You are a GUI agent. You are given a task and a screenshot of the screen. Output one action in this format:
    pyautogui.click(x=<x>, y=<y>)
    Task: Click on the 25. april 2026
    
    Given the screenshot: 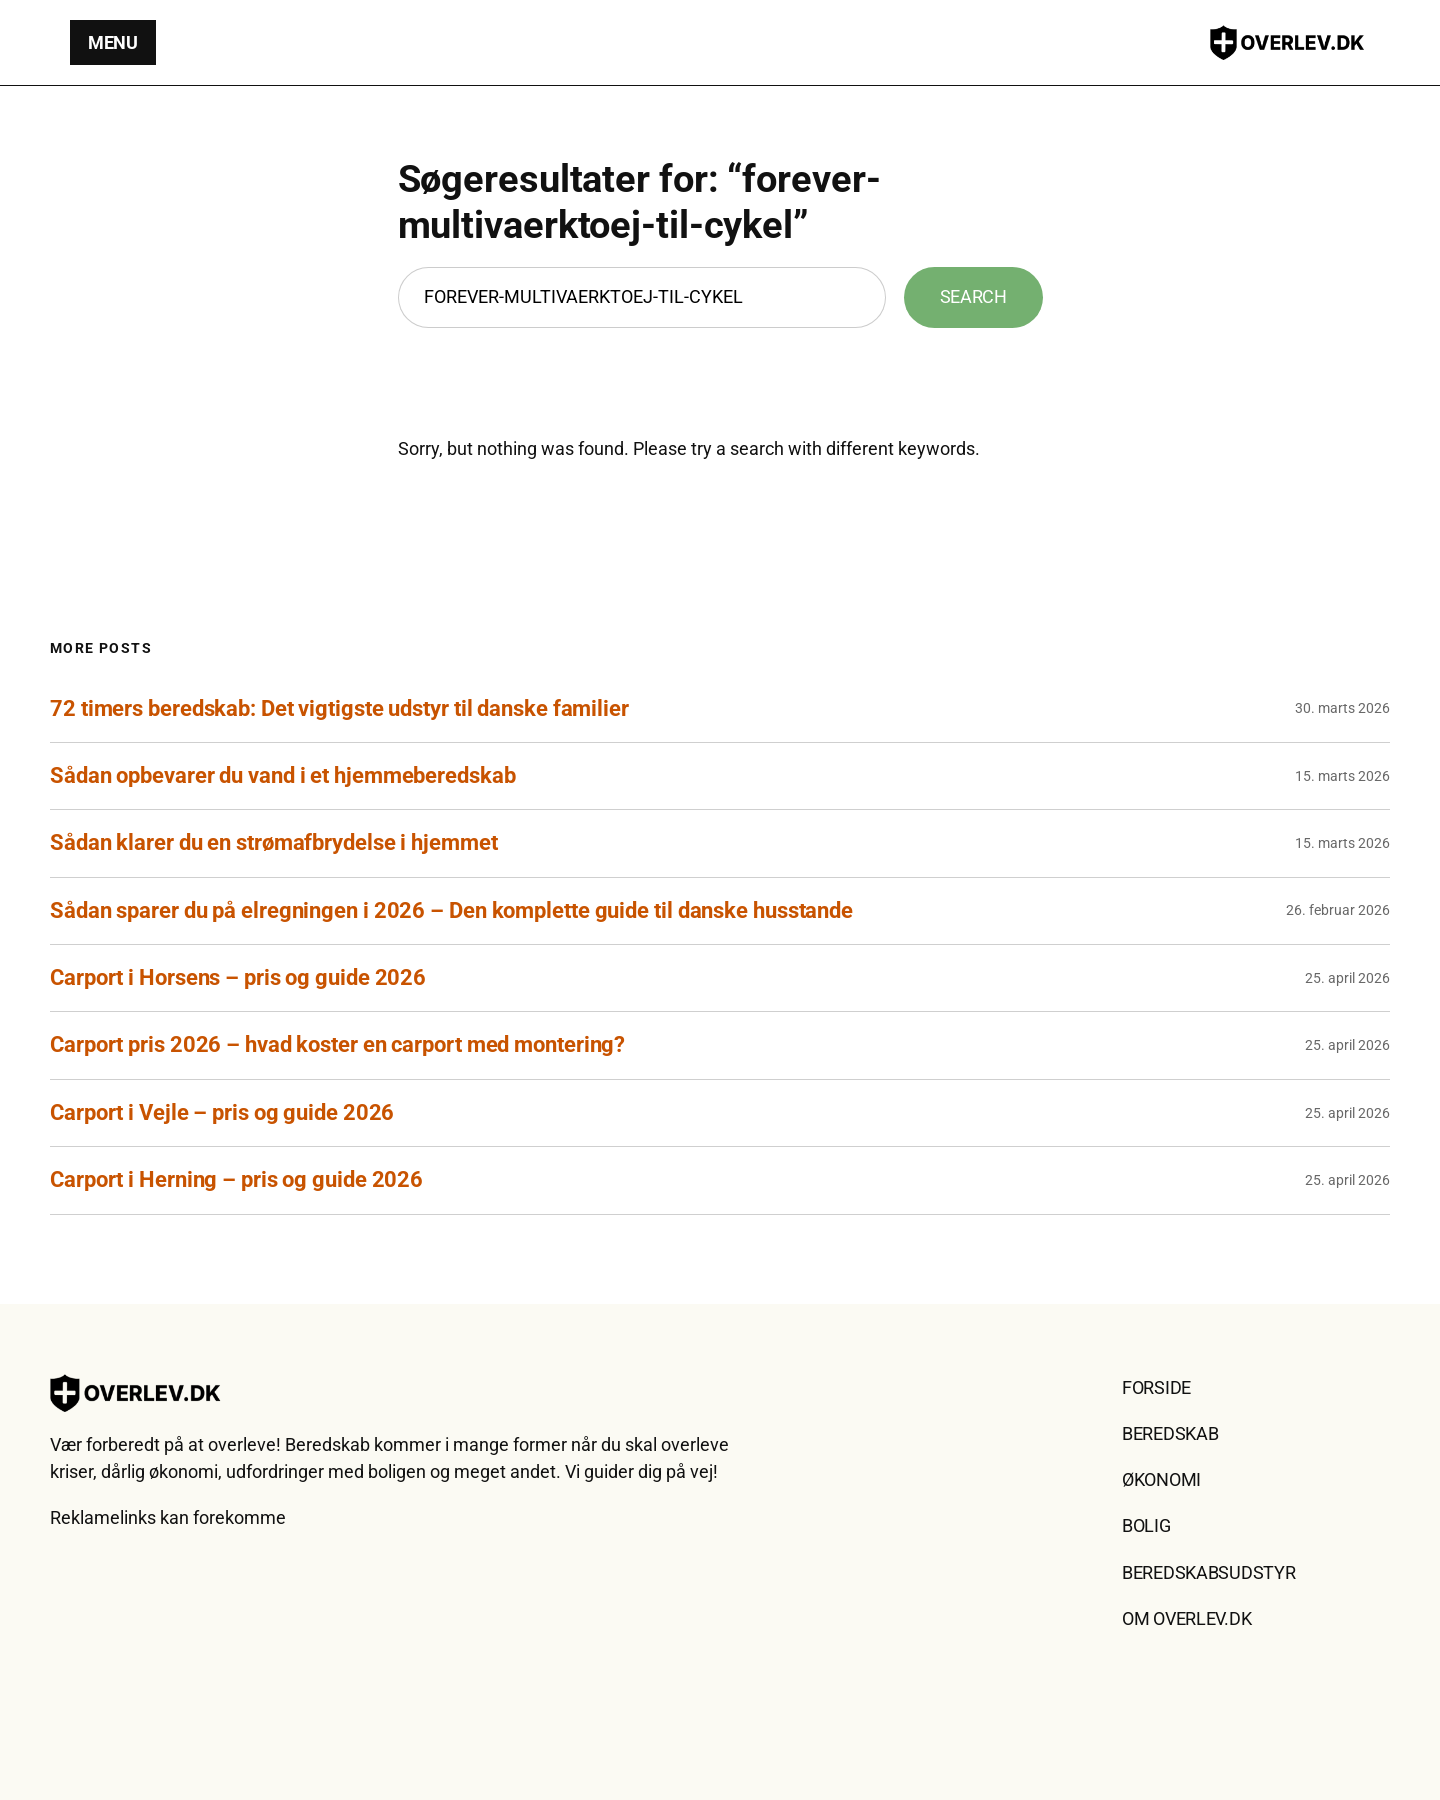 What is the action you would take?
    pyautogui.click(x=1347, y=978)
    